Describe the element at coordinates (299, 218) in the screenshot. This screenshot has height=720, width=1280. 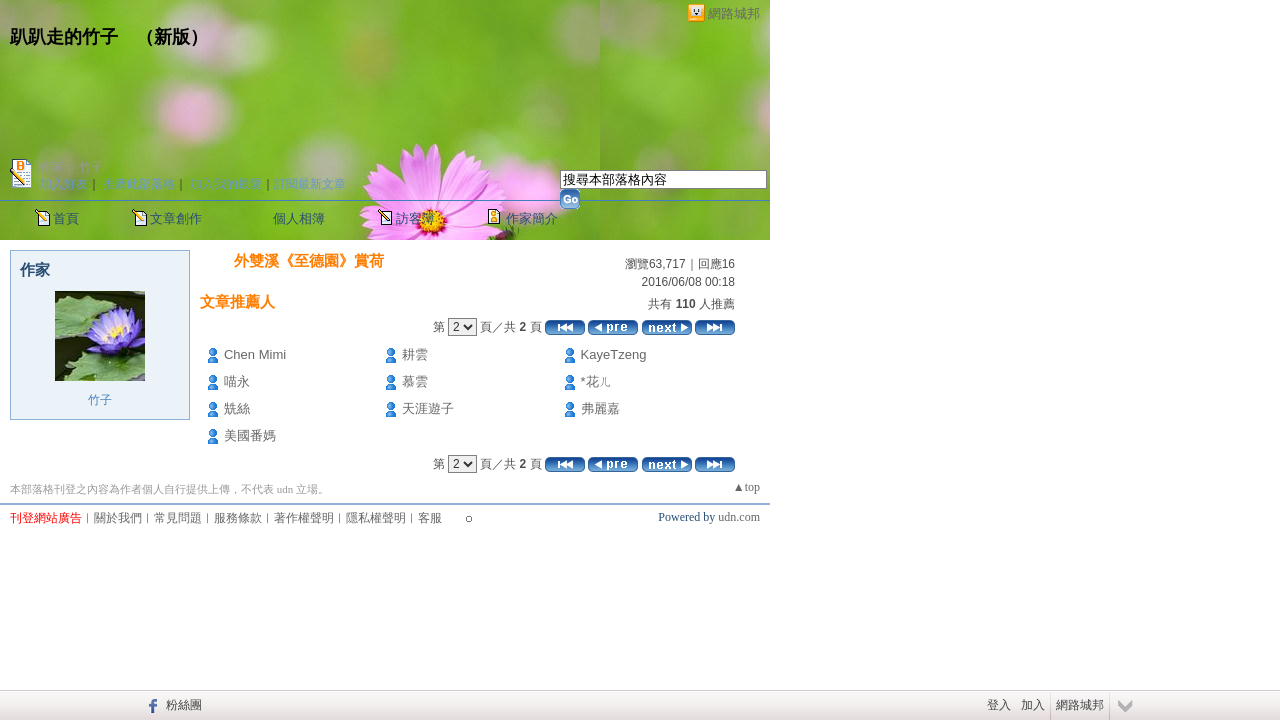
I see `個人相簿` at that location.